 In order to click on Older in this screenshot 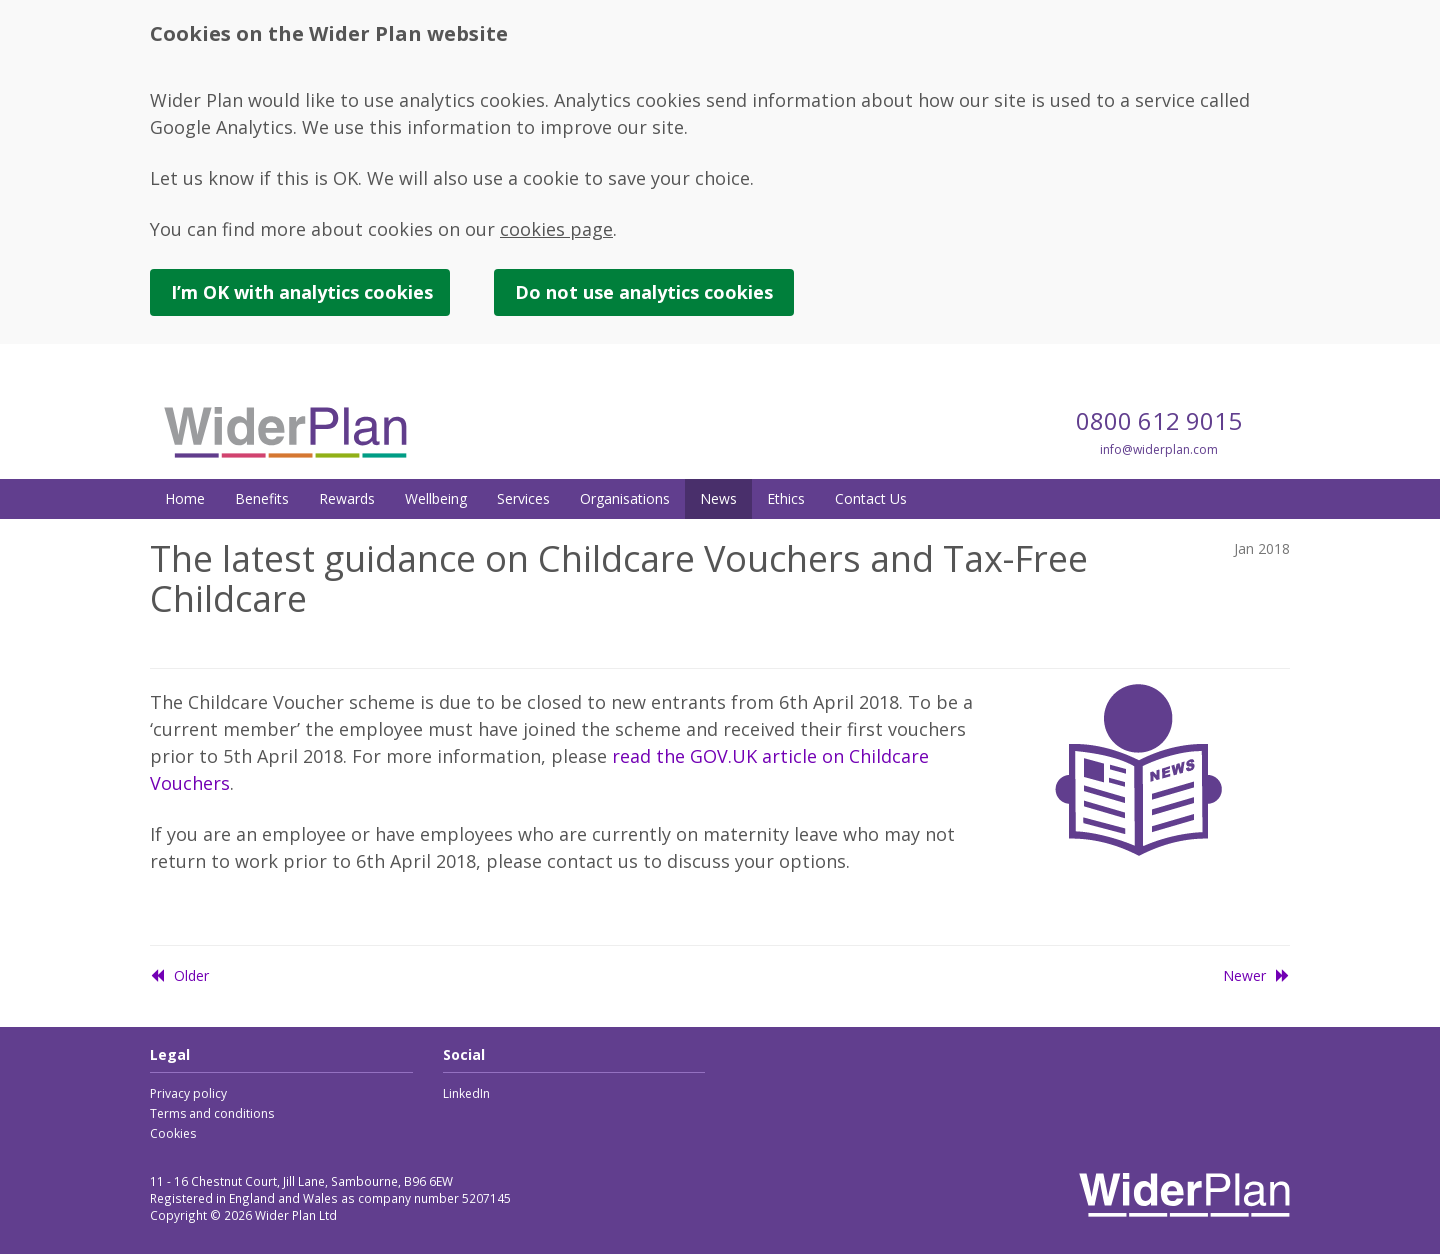, I will do `click(179, 975)`.